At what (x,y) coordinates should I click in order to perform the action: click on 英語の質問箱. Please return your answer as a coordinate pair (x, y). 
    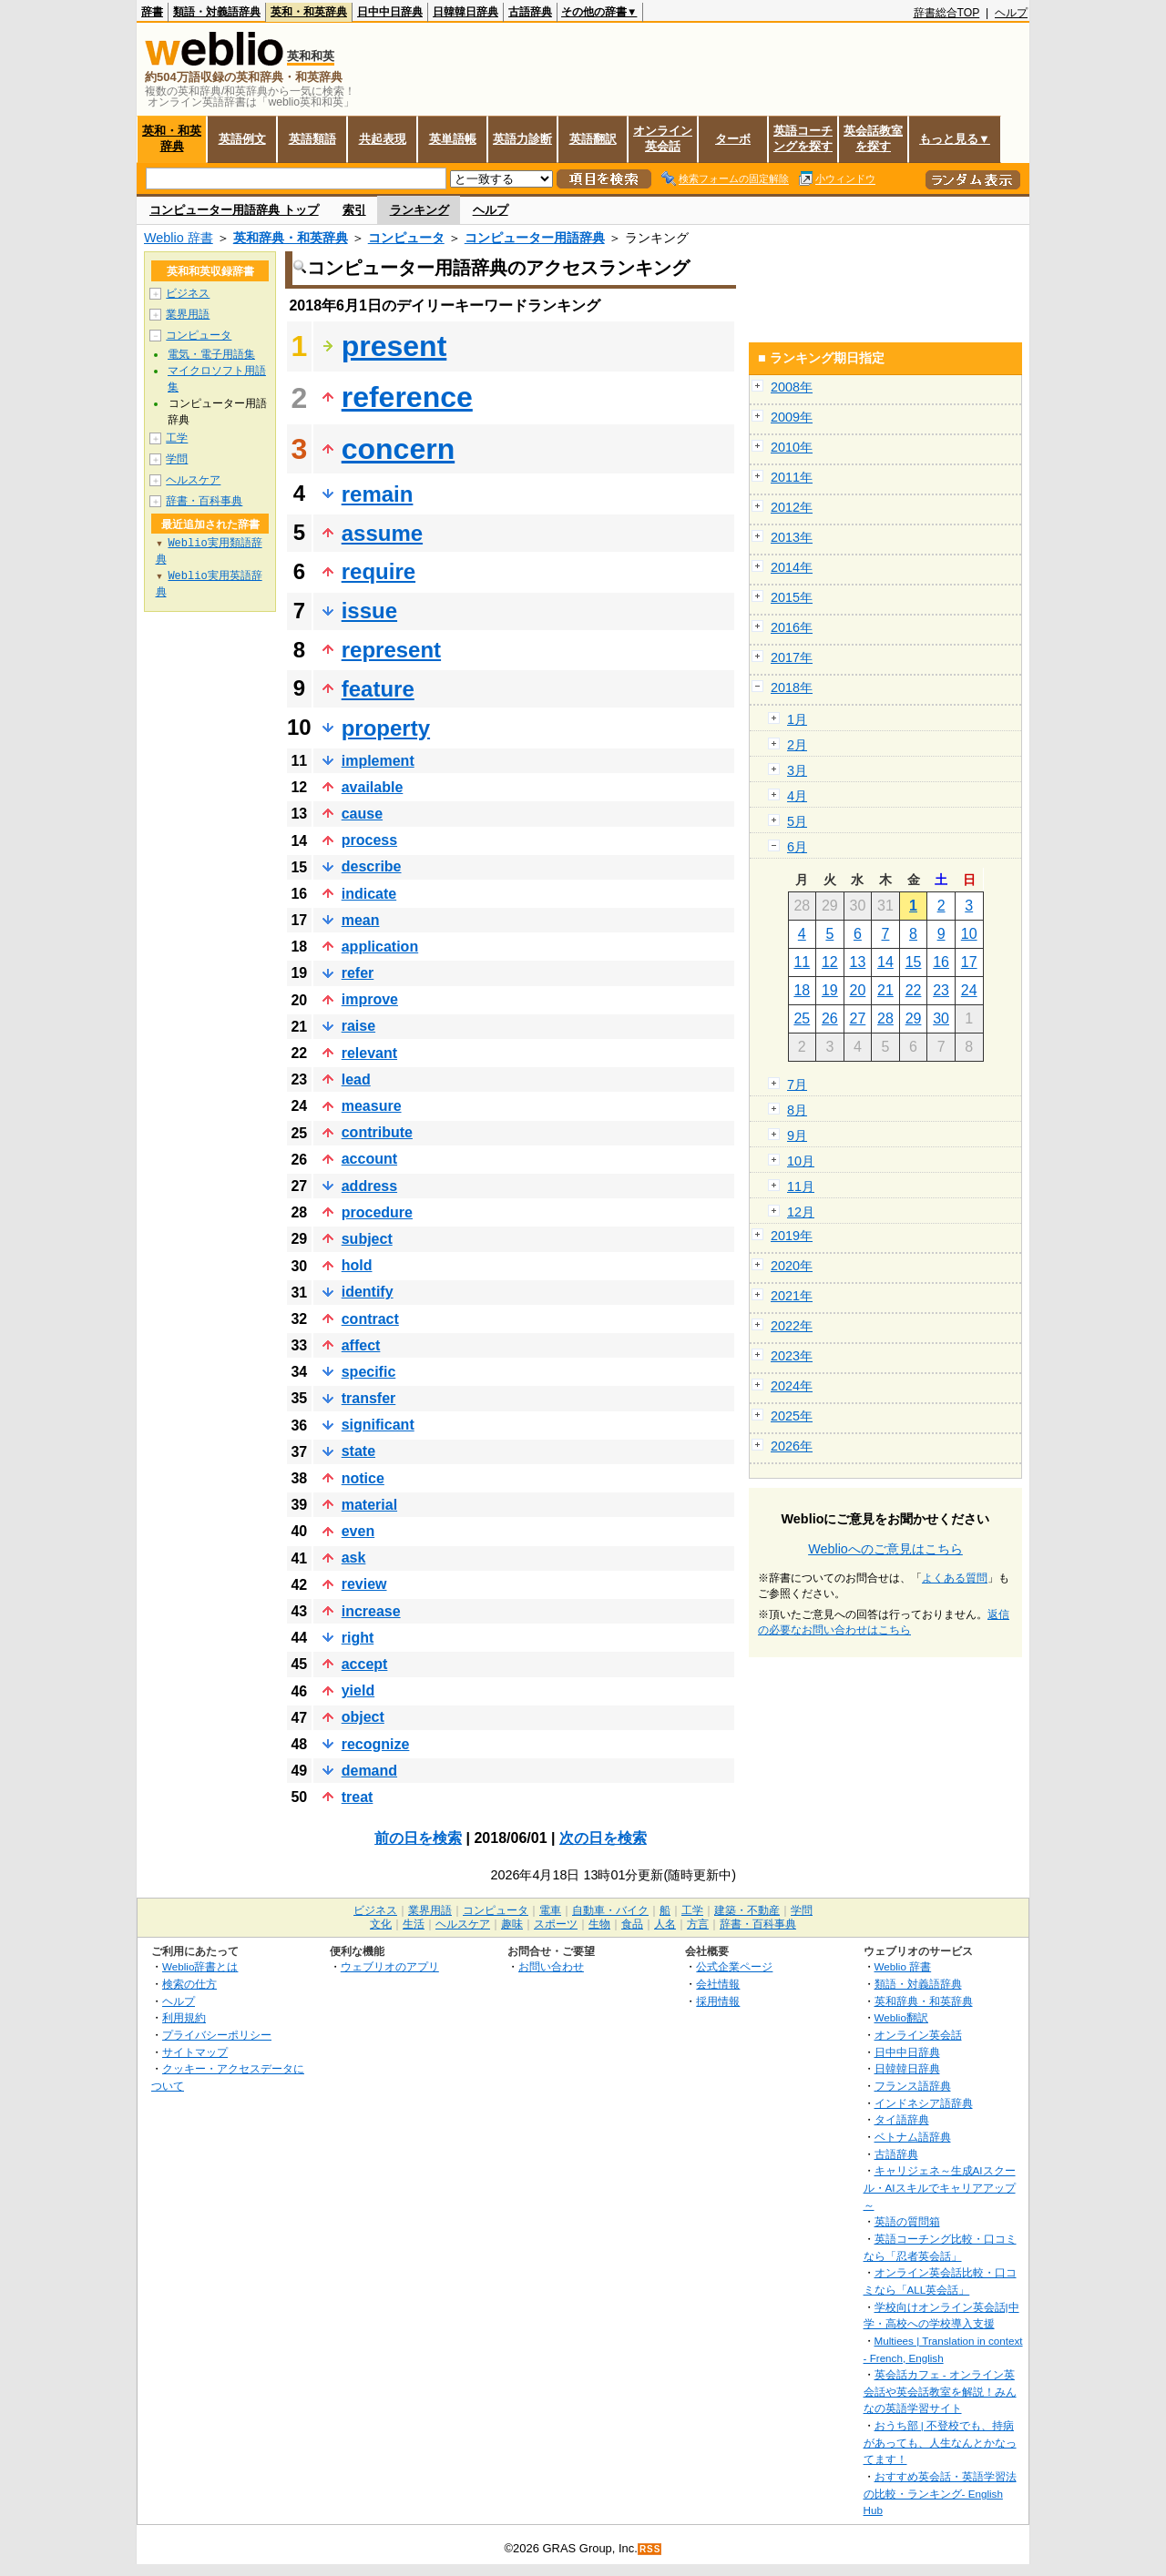
    Looking at the image, I should click on (907, 2221).